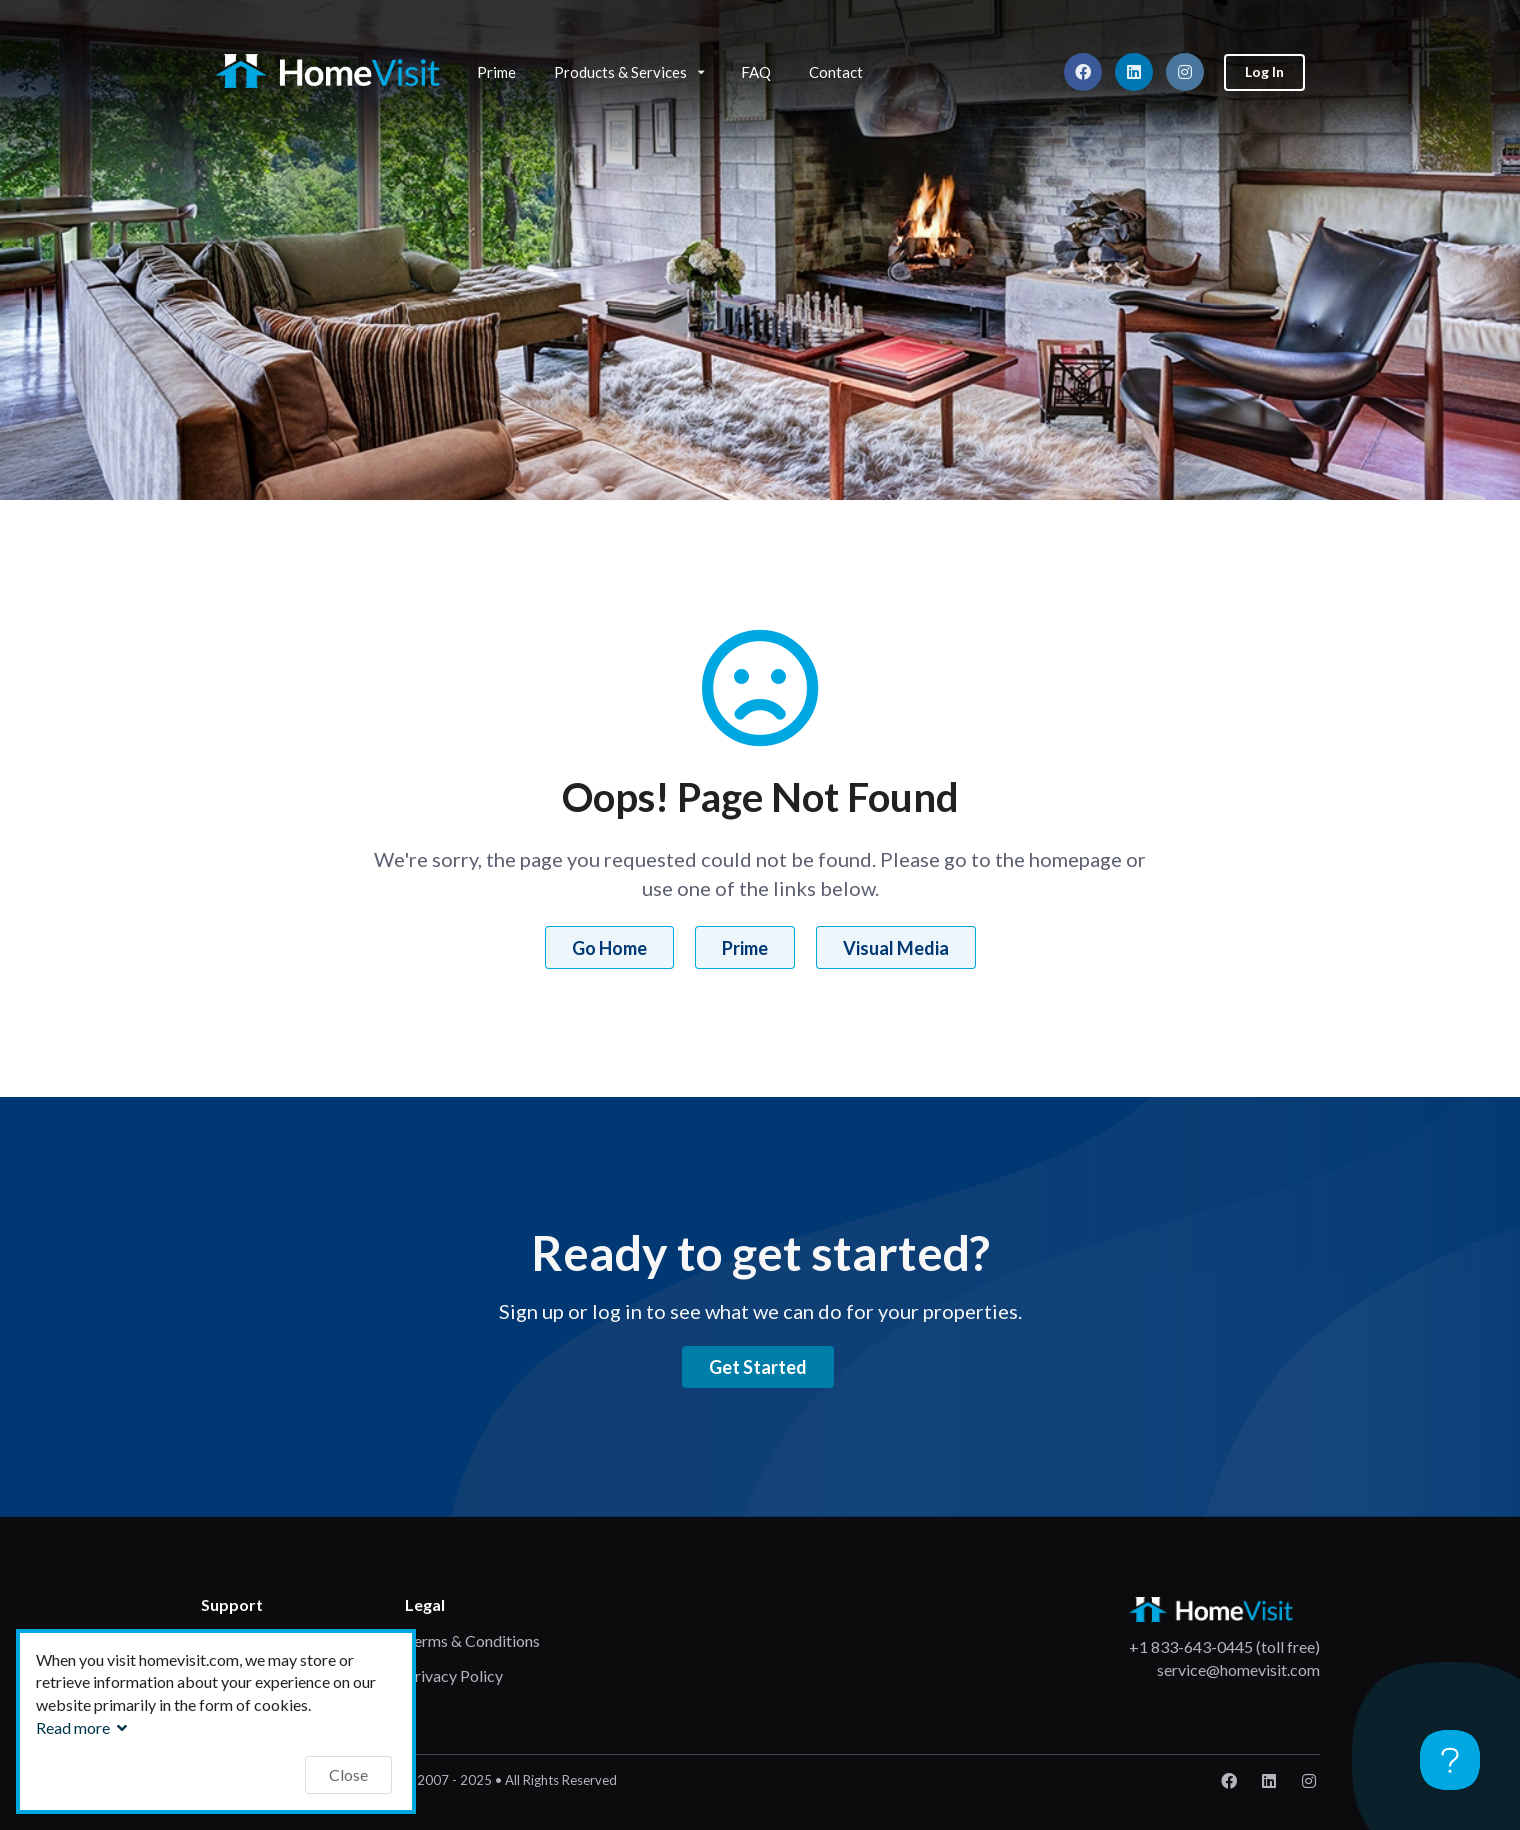 The image size is (1520, 1830). What do you see at coordinates (84, 1727) in the screenshot?
I see `Read more` at bounding box center [84, 1727].